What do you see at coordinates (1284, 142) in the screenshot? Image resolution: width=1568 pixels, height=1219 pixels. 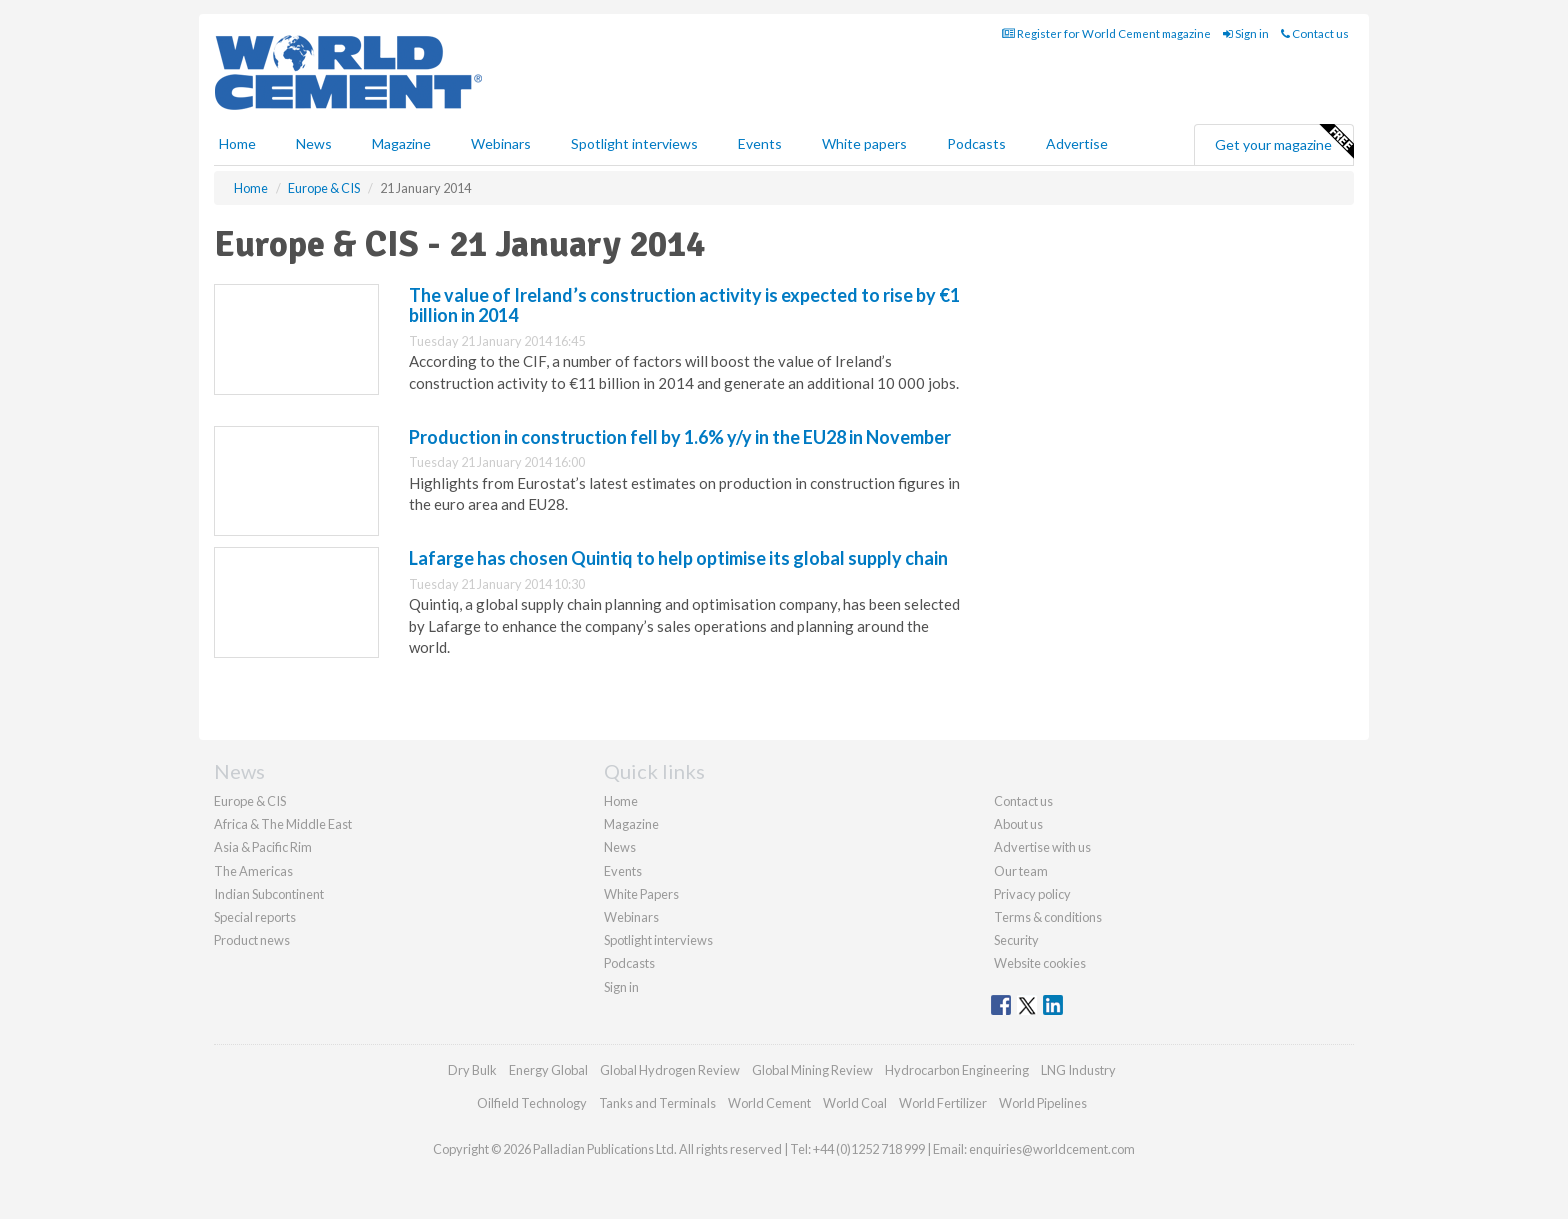 I see `Get your magazine` at bounding box center [1284, 142].